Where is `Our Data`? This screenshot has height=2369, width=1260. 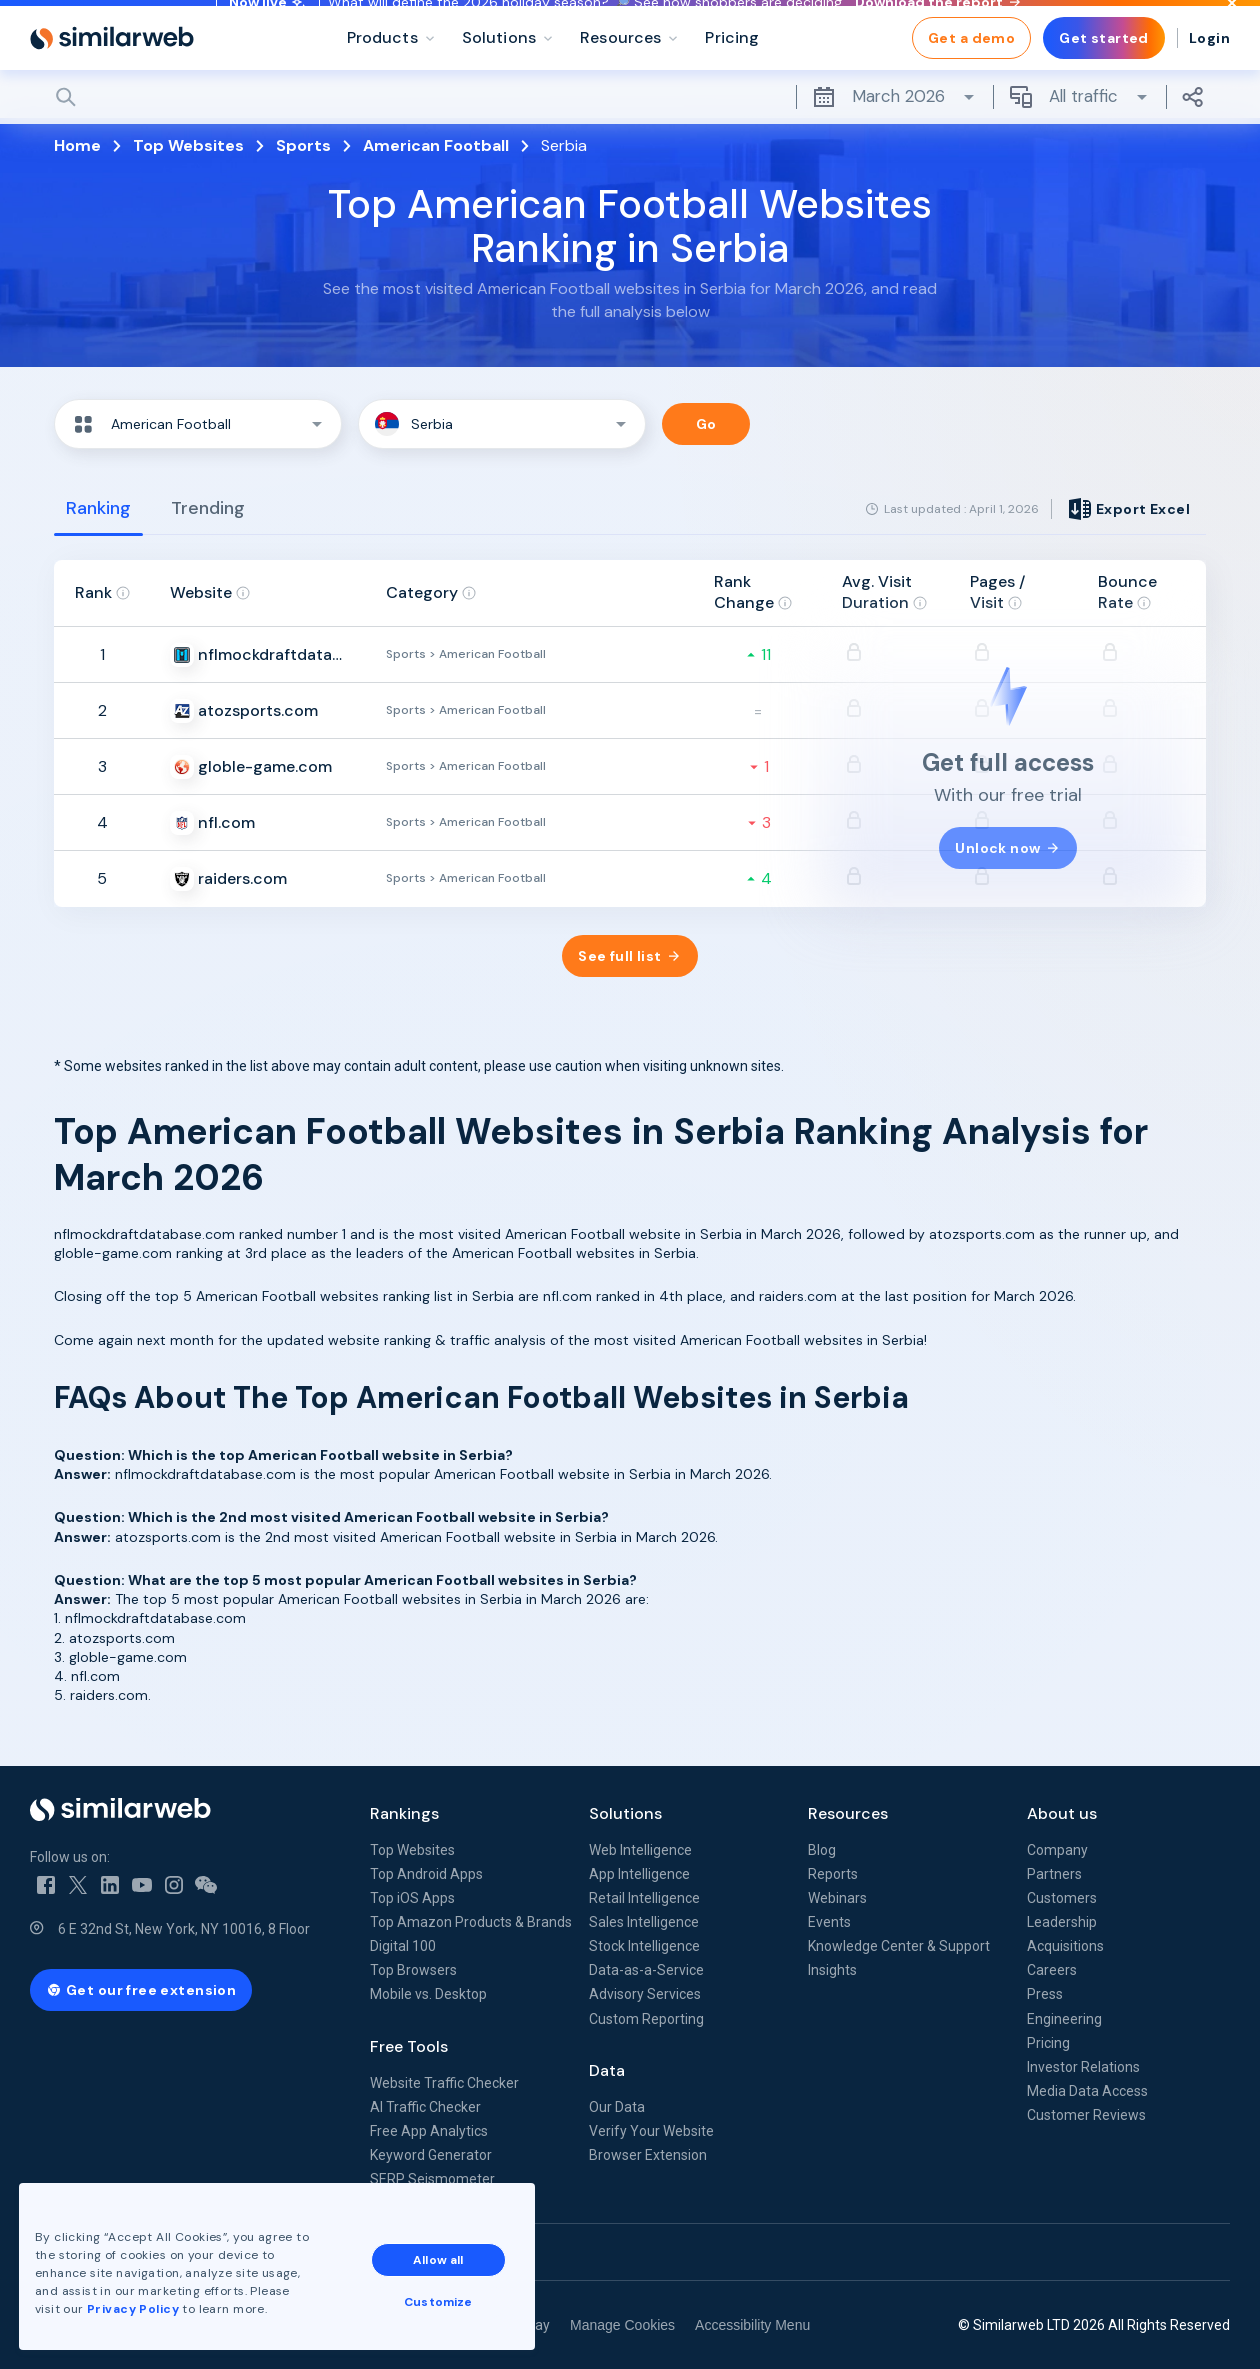
Our Data is located at coordinates (617, 2107).